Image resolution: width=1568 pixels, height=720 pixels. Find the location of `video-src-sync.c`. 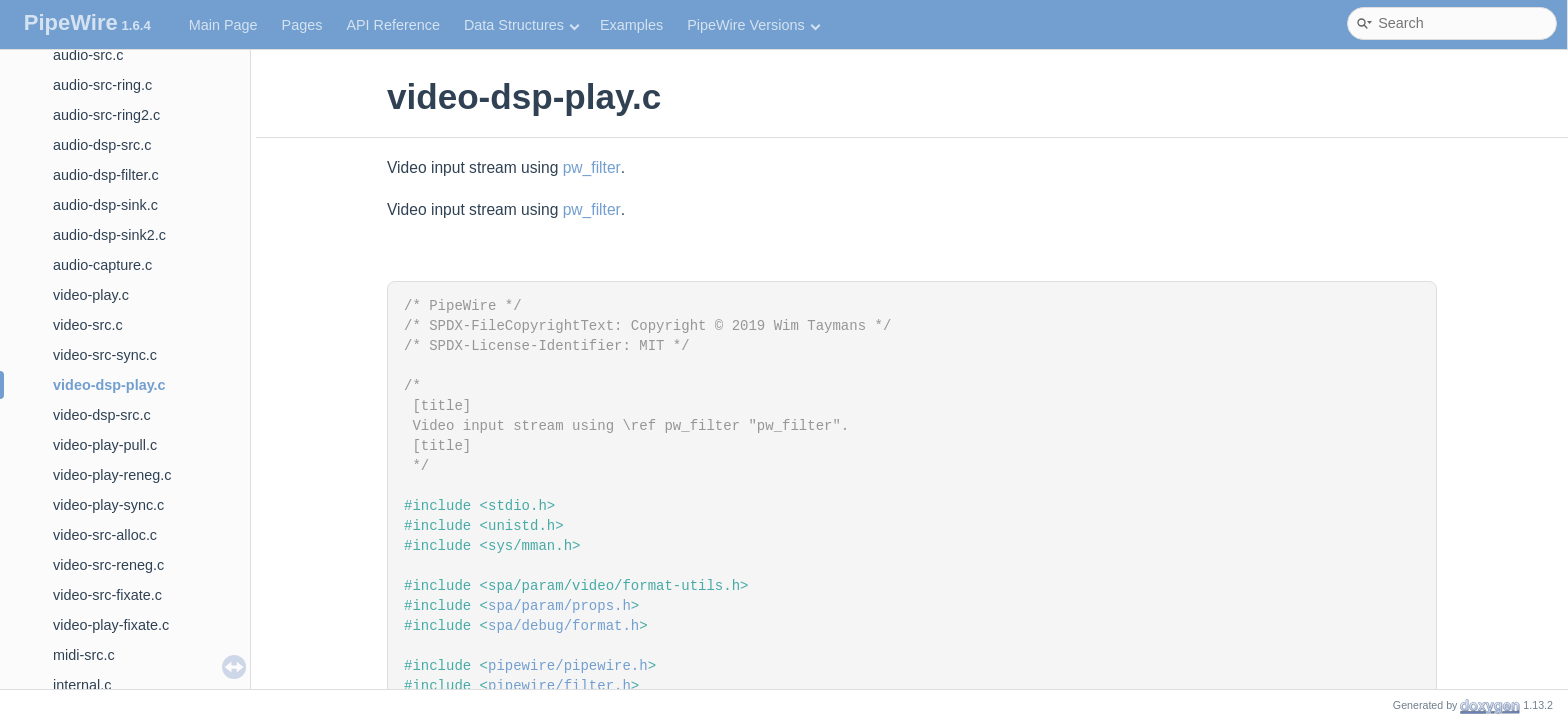

video-src-sync.c is located at coordinates (105, 355).